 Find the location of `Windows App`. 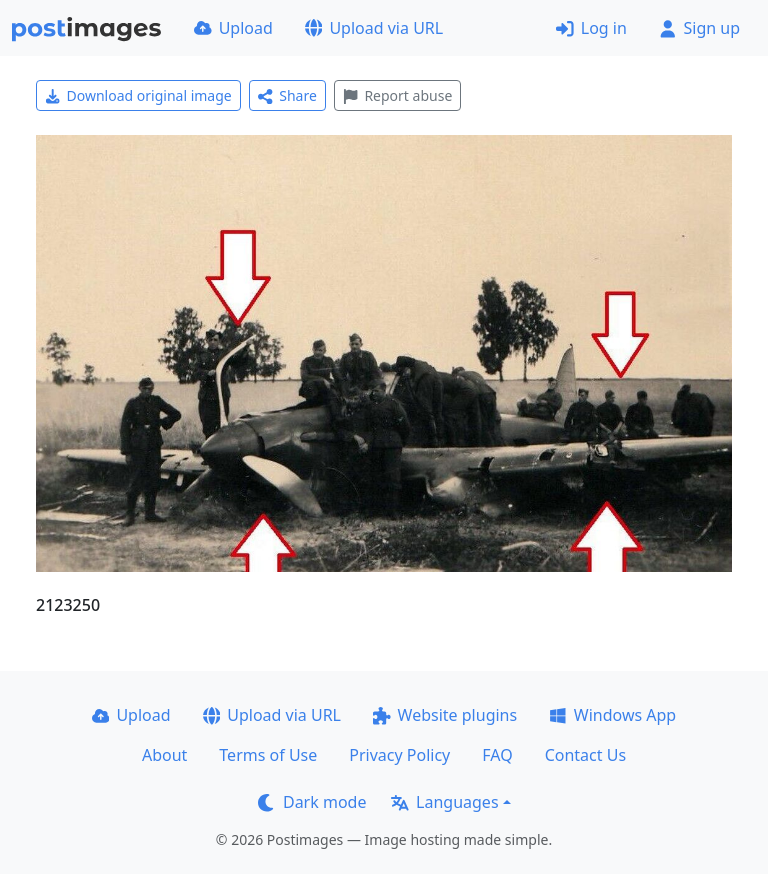

Windows App is located at coordinates (612, 715).